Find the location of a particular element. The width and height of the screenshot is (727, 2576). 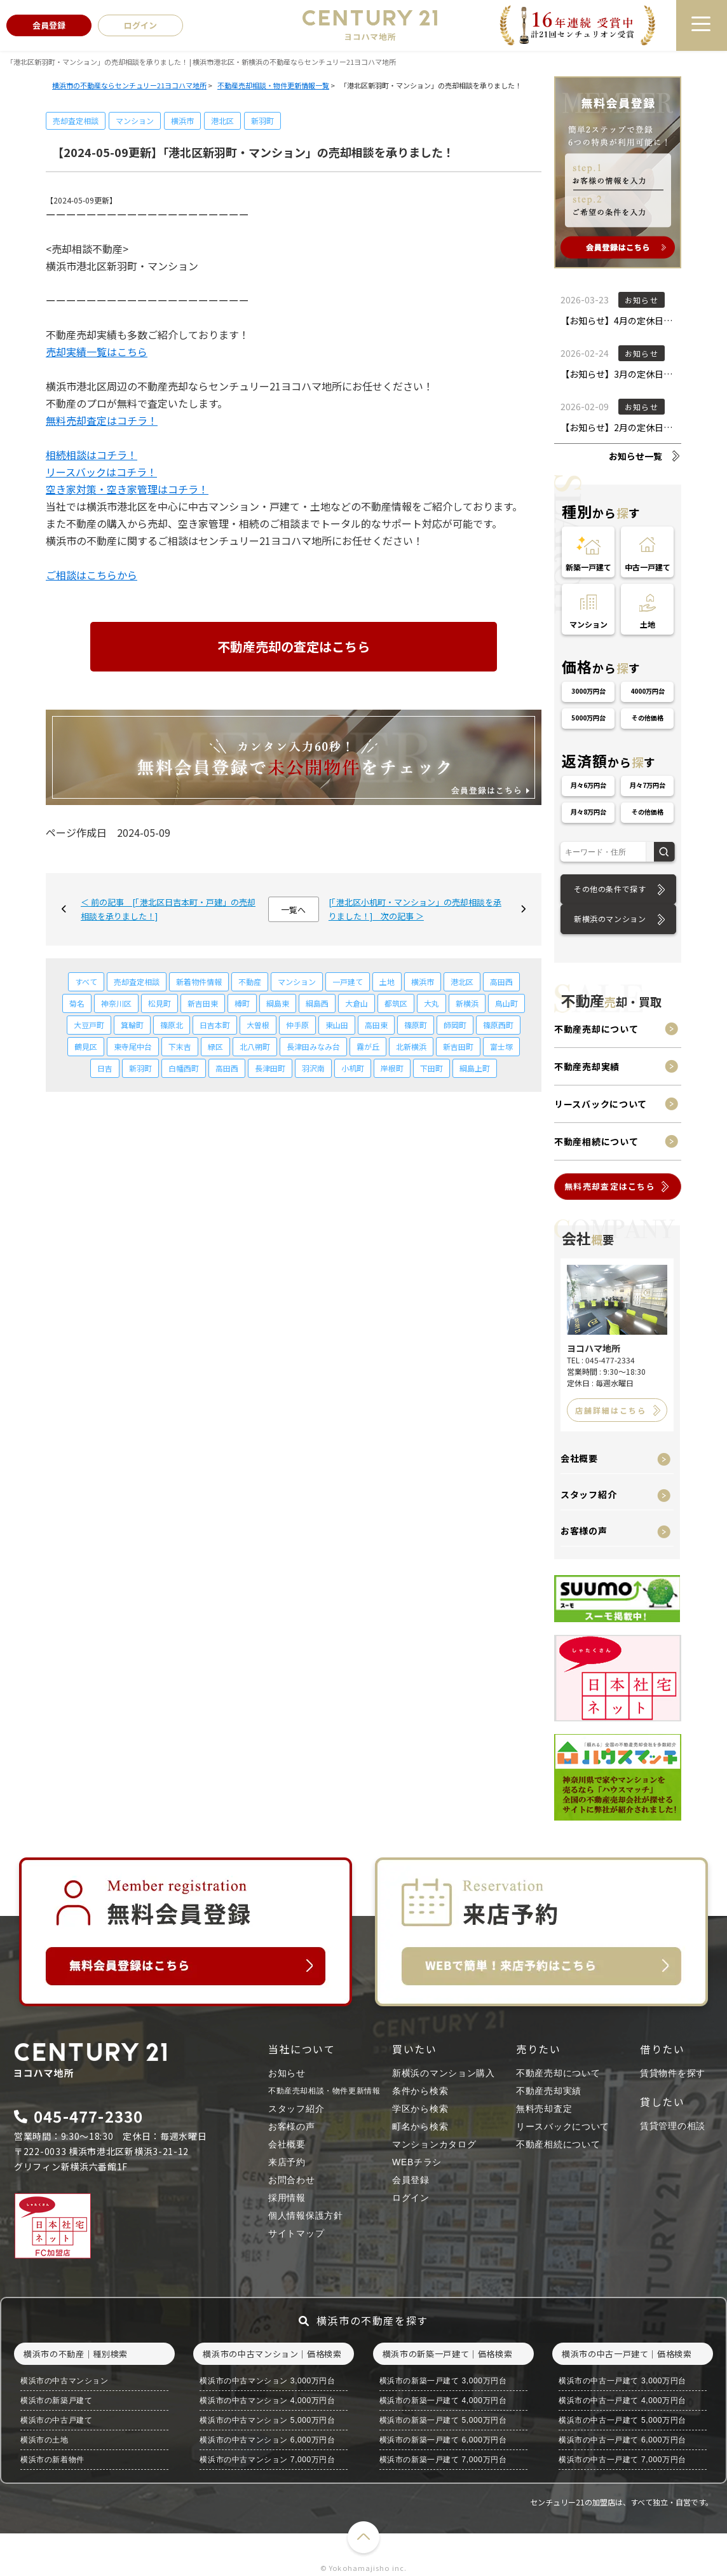

篠原北 is located at coordinates (171, 1024).